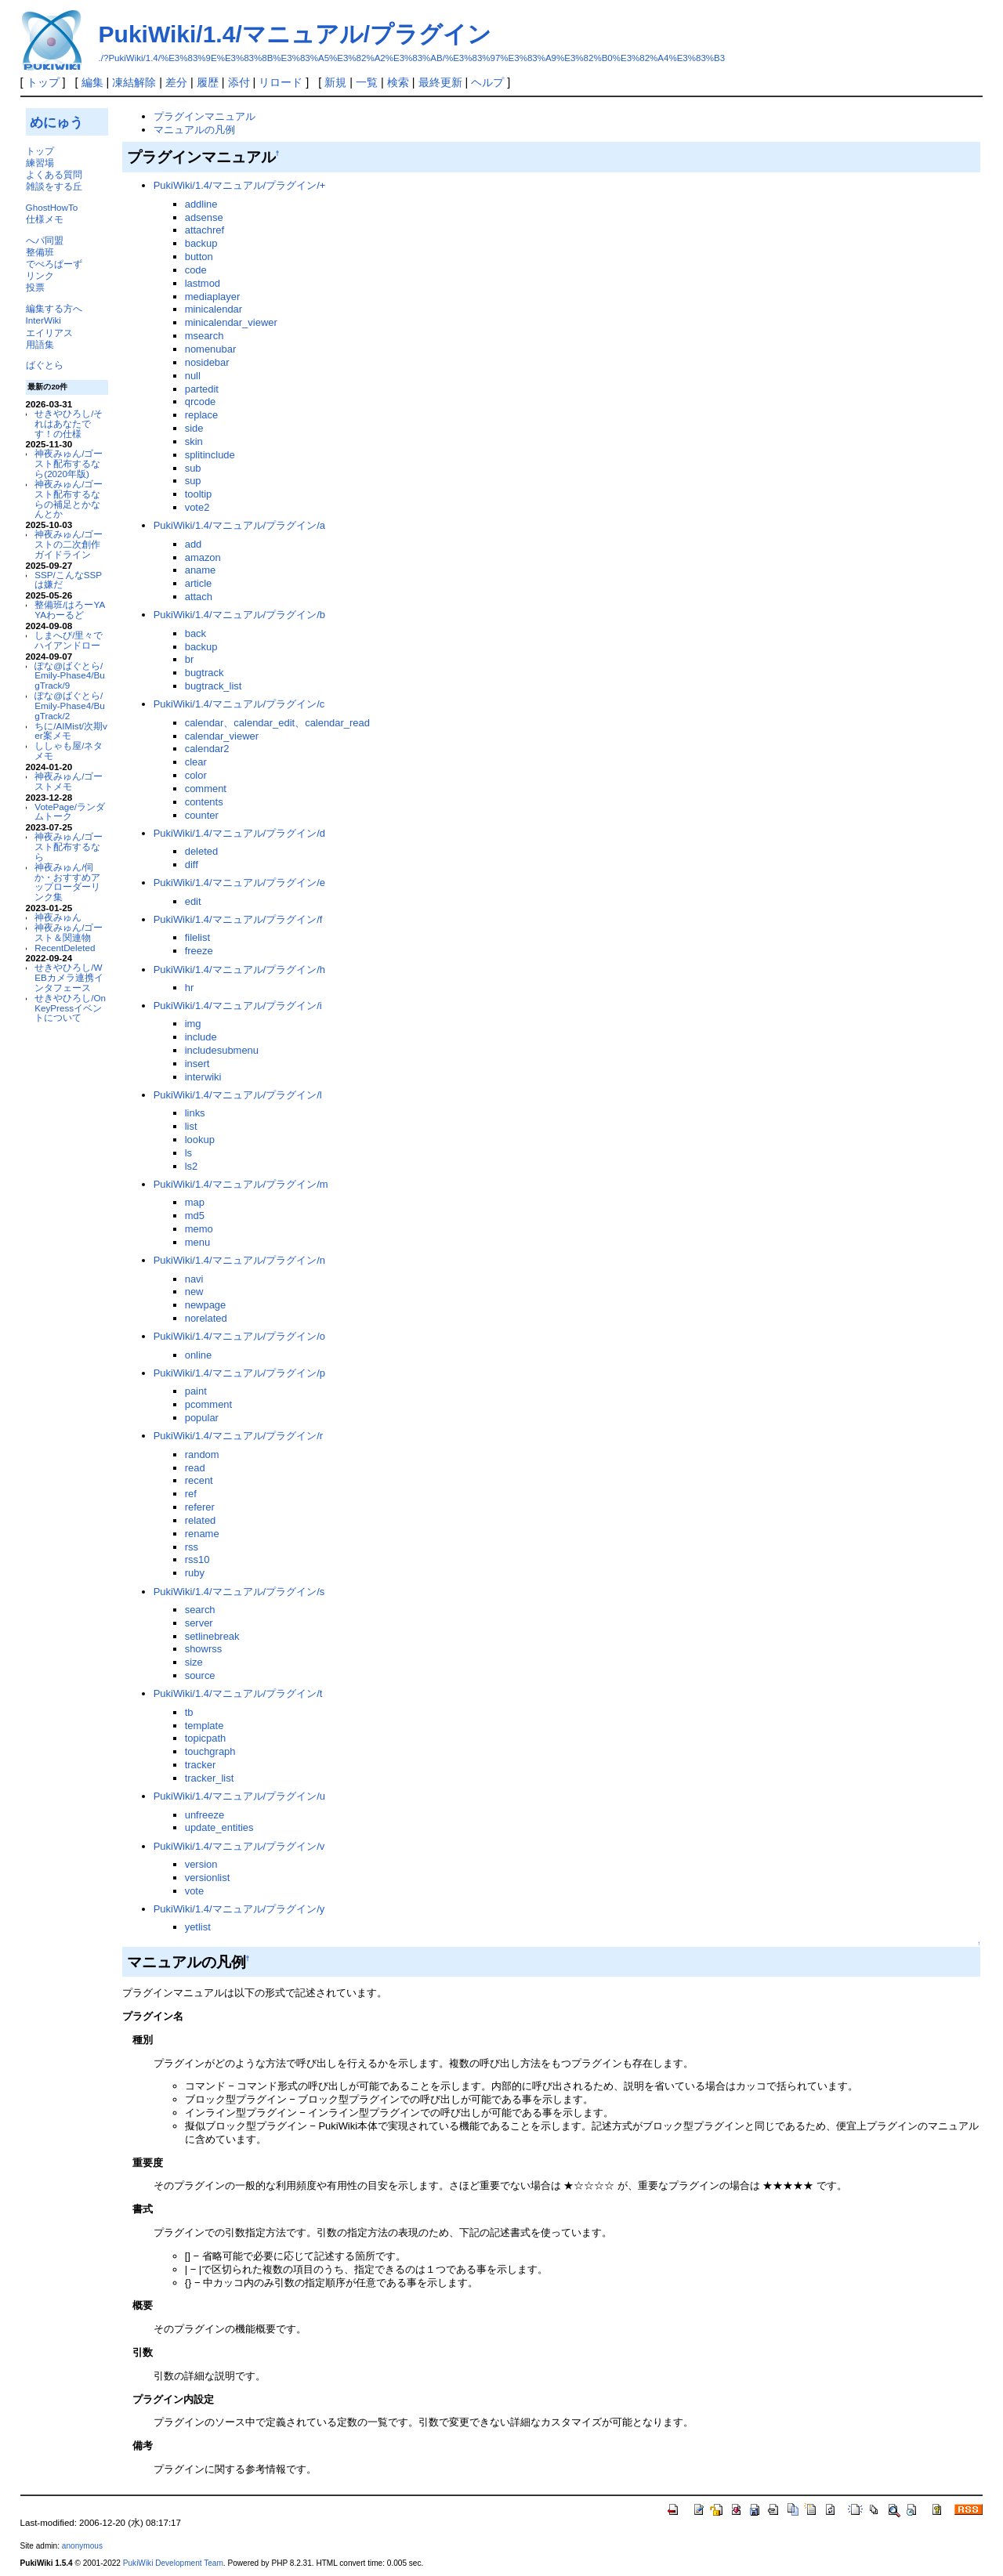 The width and height of the screenshot is (1003, 2576). What do you see at coordinates (202, 815) in the screenshot?
I see `counter` at bounding box center [202, 815].